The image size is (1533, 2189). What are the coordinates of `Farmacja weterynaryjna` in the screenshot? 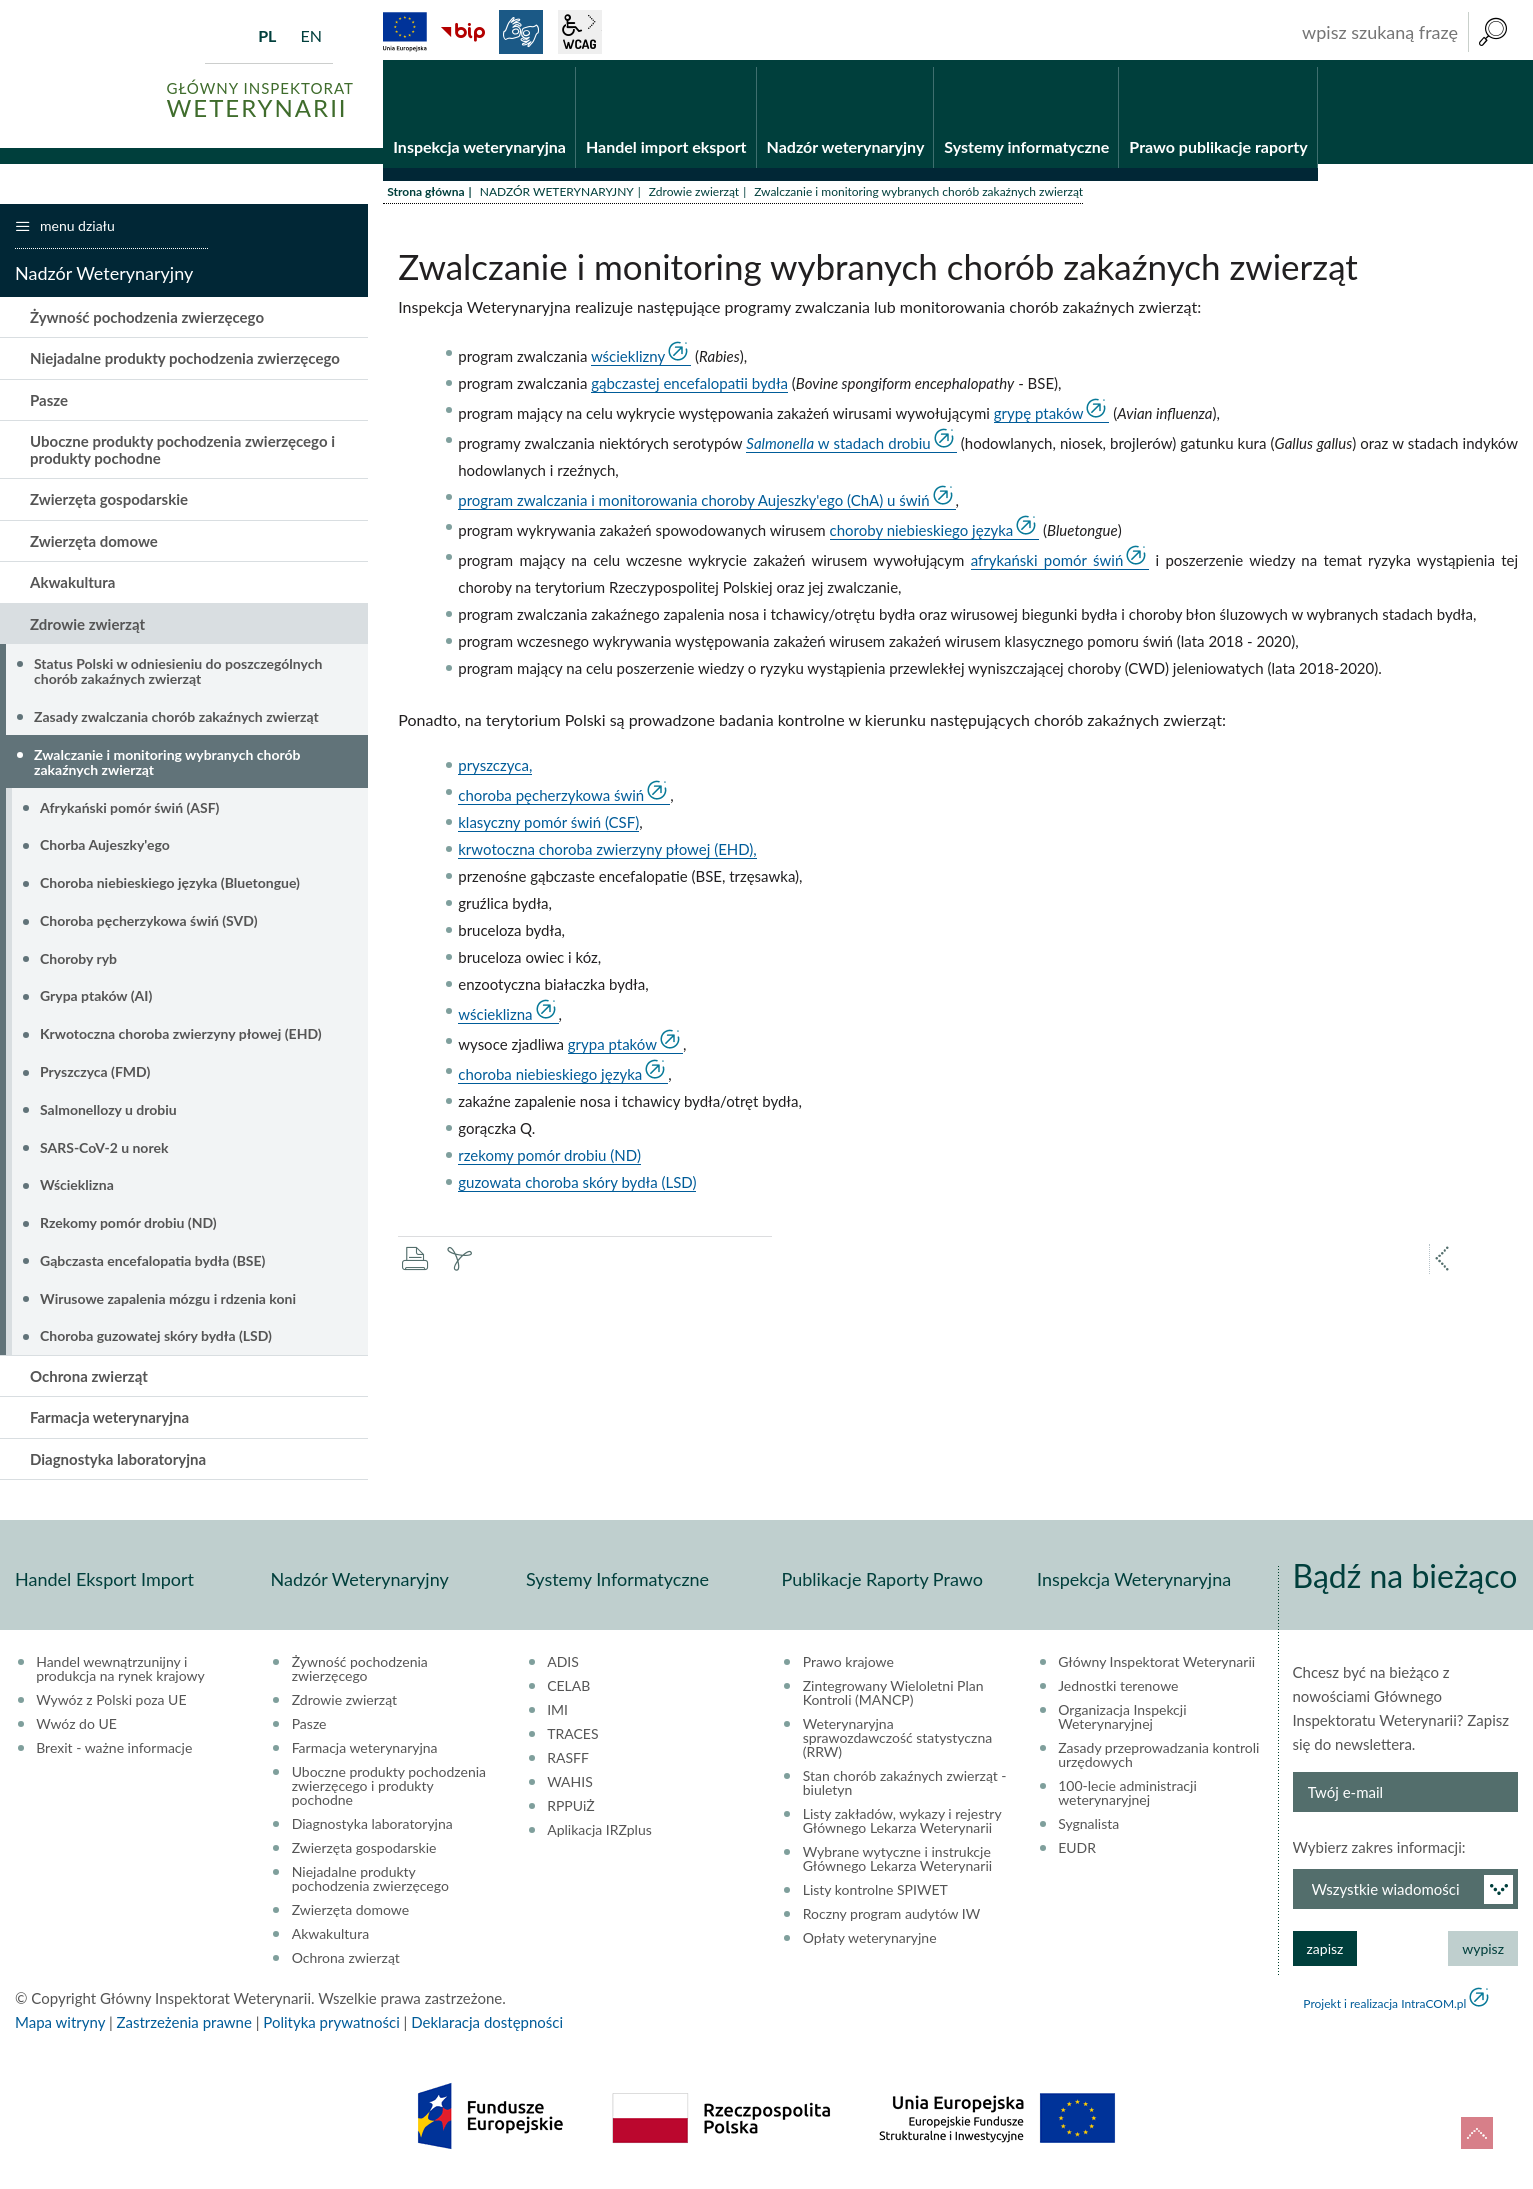 It's located at (109, 1424).